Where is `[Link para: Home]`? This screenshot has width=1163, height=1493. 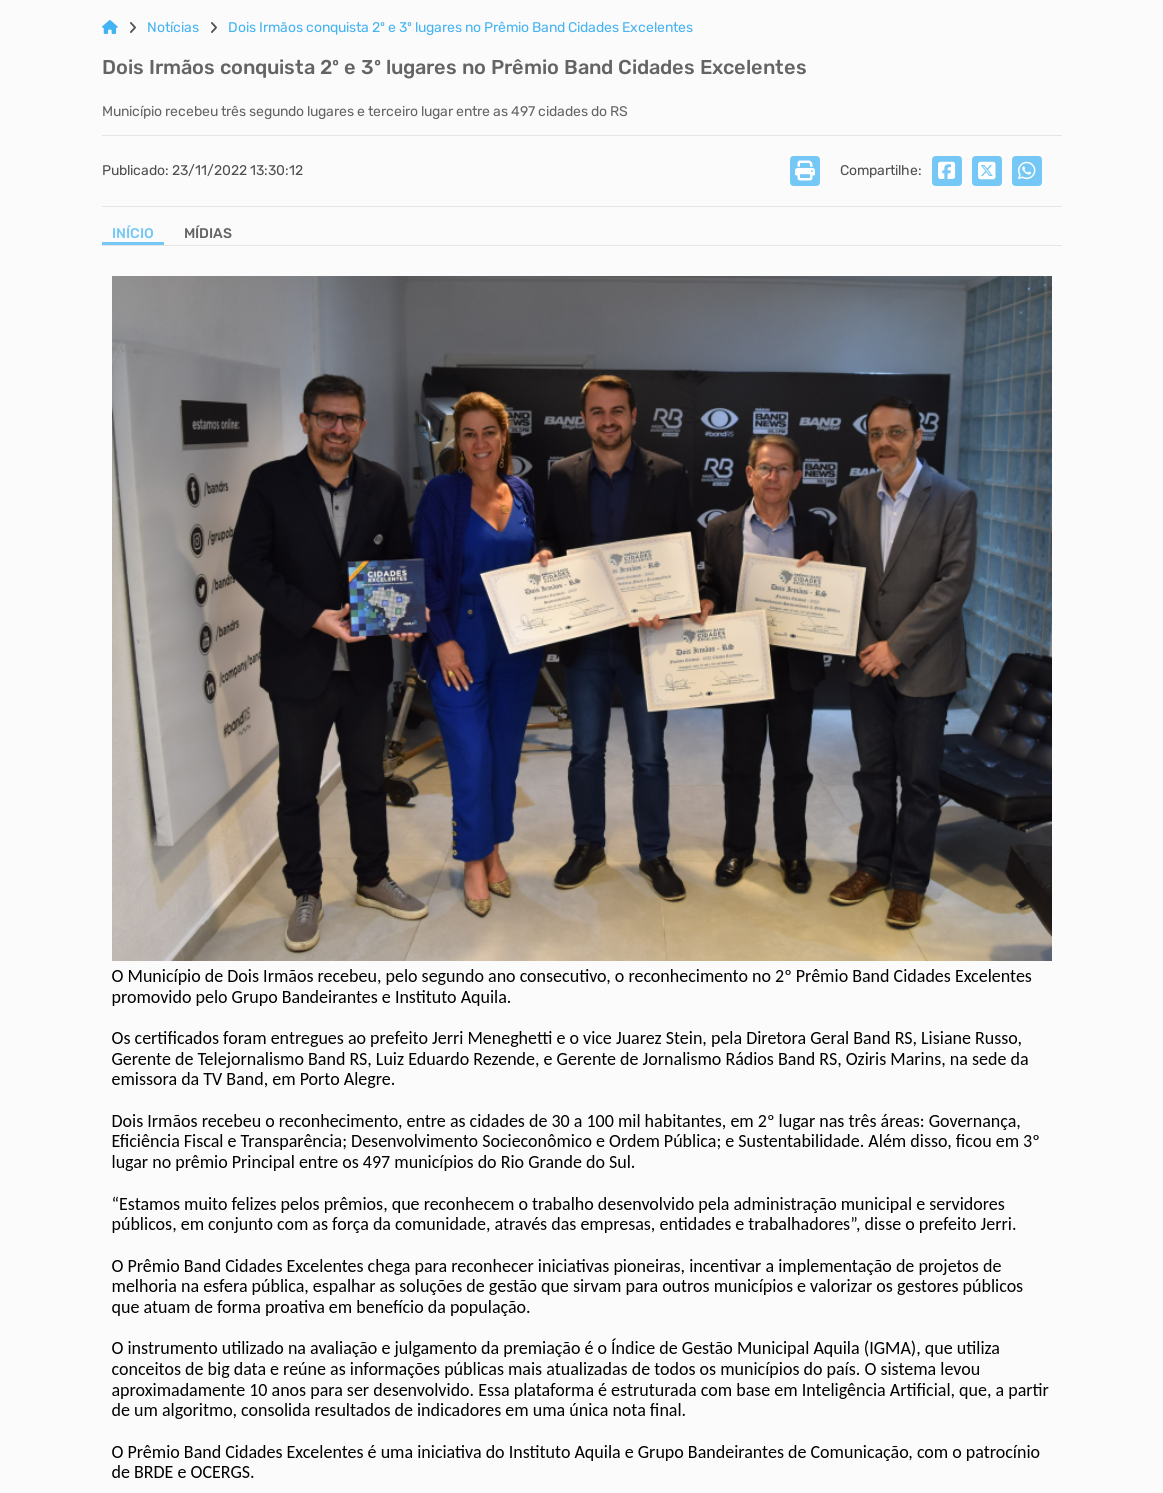
[Link para: Home] is located at coordinates (110, 28).